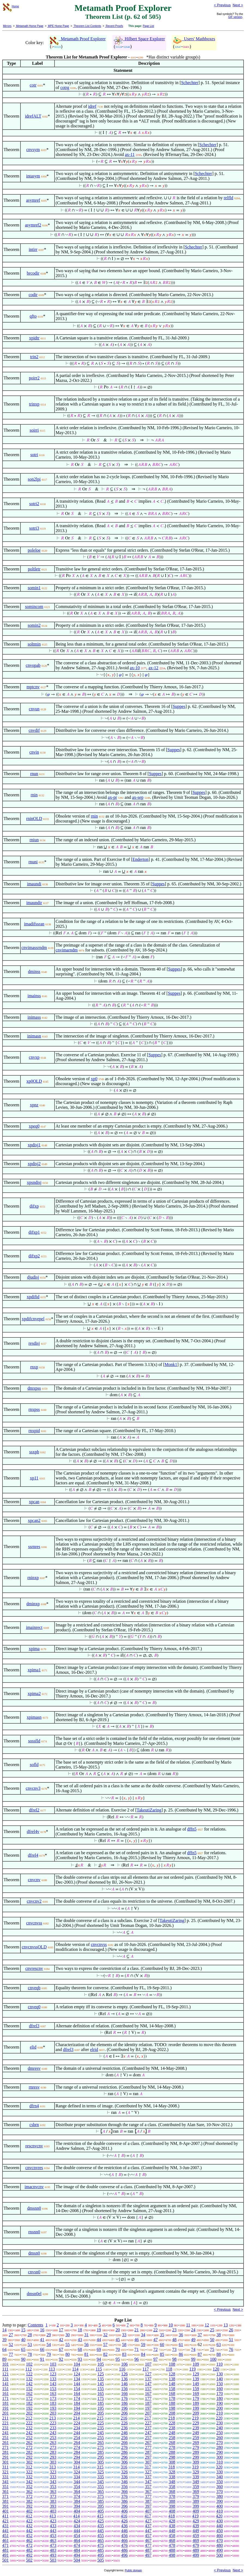  What do you see at coordinates (5, 2388) in the screenshot?
I see `151` at bounding box center [5, 2388].